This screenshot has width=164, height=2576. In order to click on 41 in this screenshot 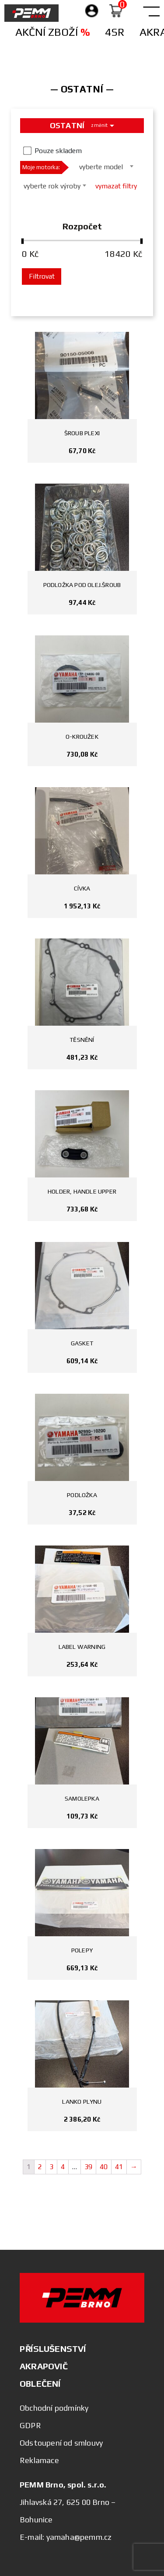, I will do `click(119, 2167)`.